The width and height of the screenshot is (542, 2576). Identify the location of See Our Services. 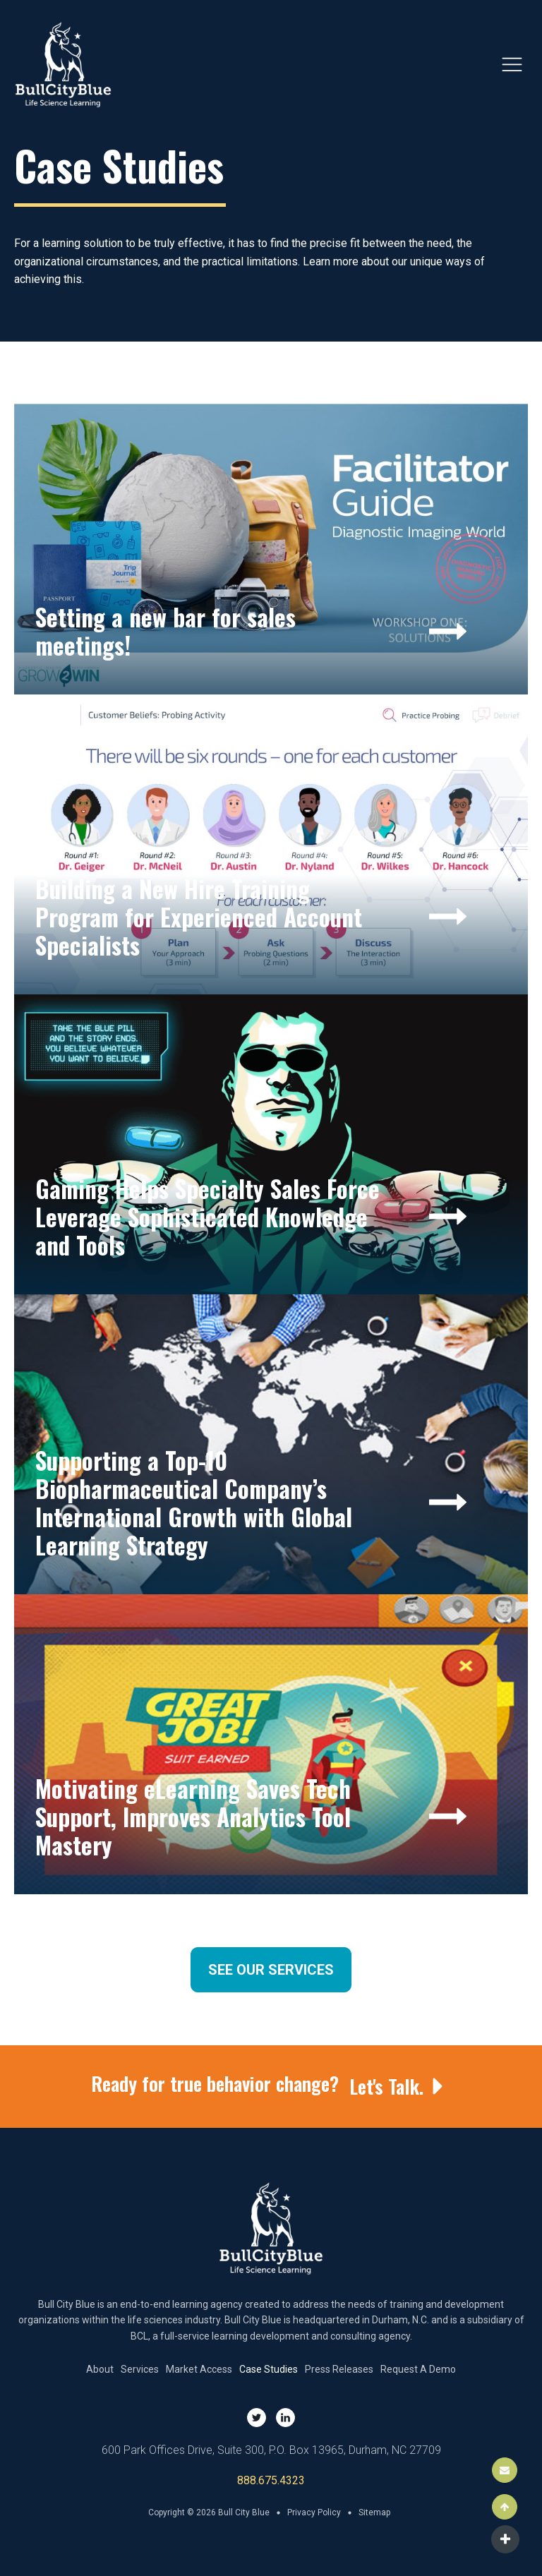
(271, 1969).